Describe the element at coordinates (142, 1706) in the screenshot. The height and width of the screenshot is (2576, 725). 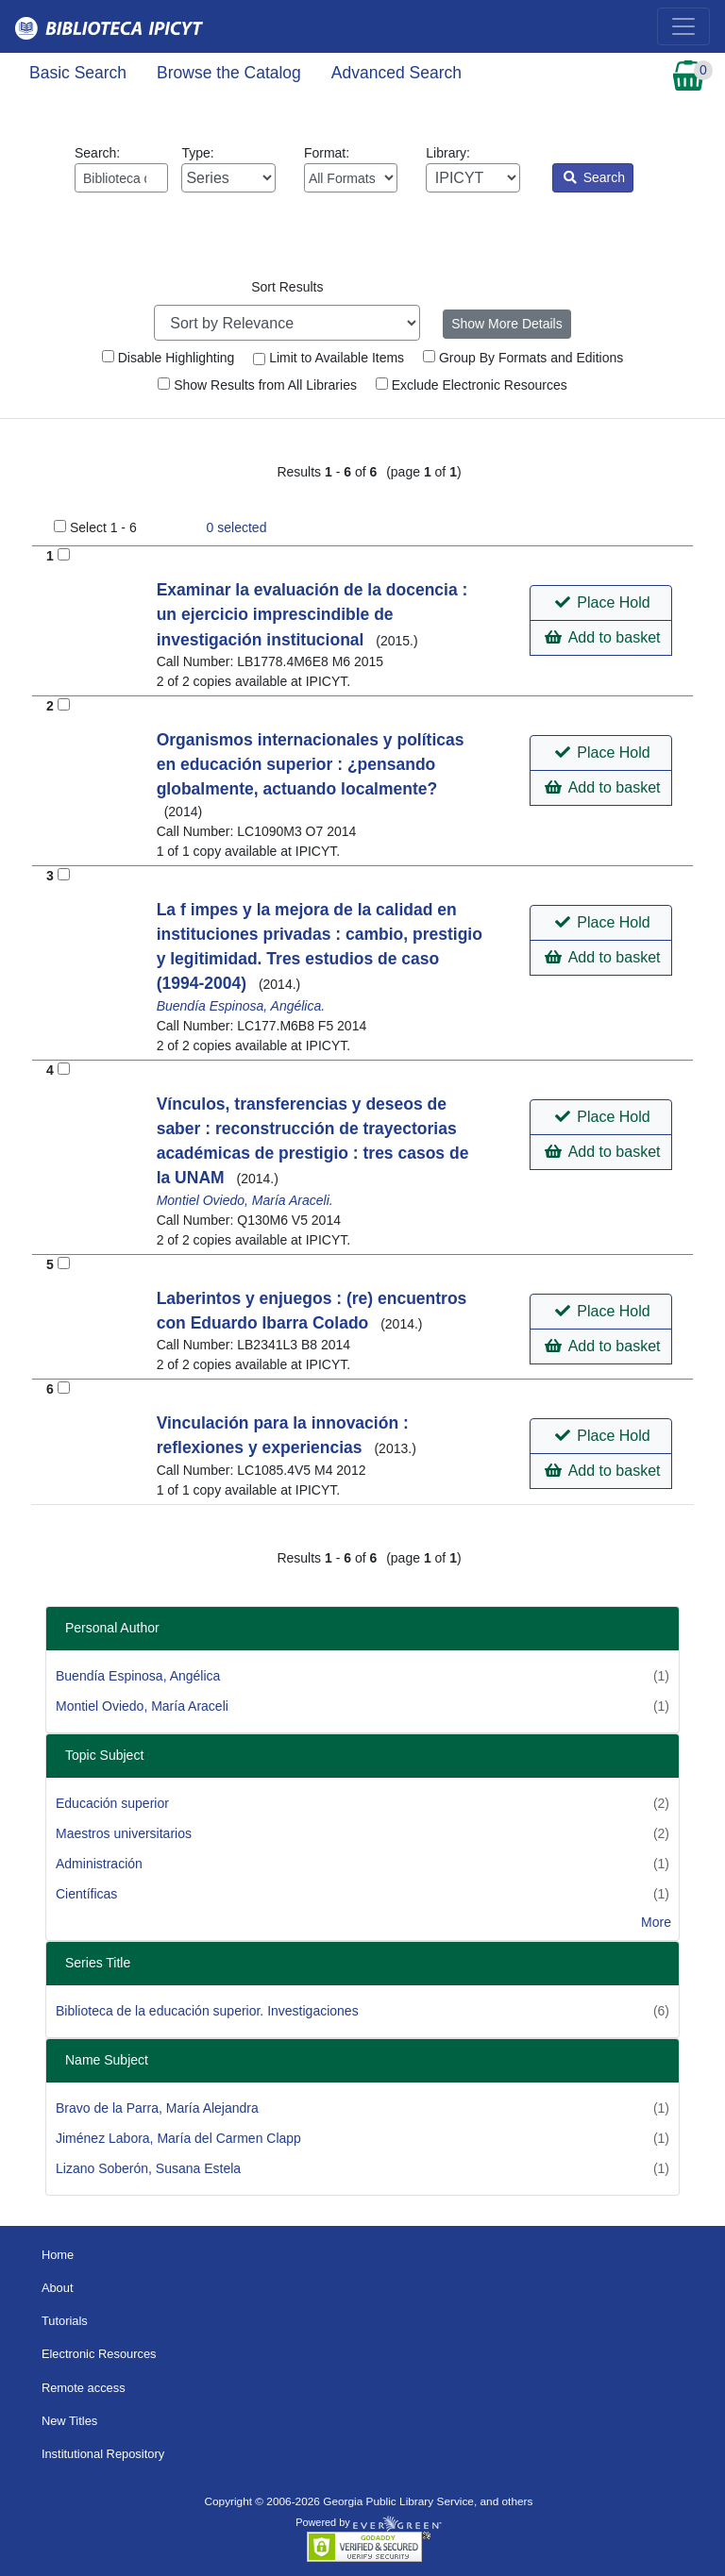
I see `Montiel Oviedo, María Araceli` at that location.